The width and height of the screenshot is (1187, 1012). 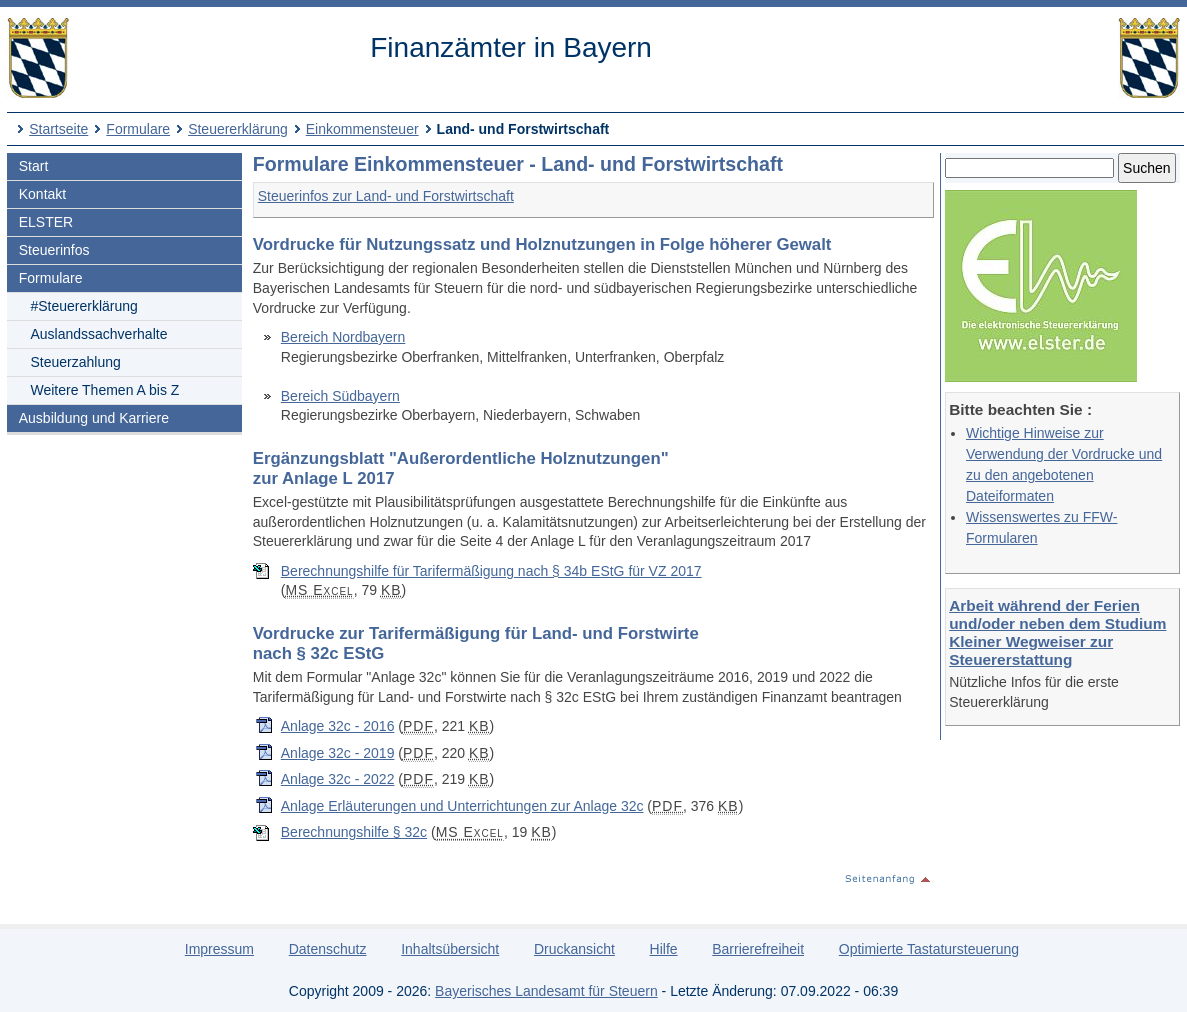 I want to click on Anlage 32c - 2022, so click(x=338, y=779).